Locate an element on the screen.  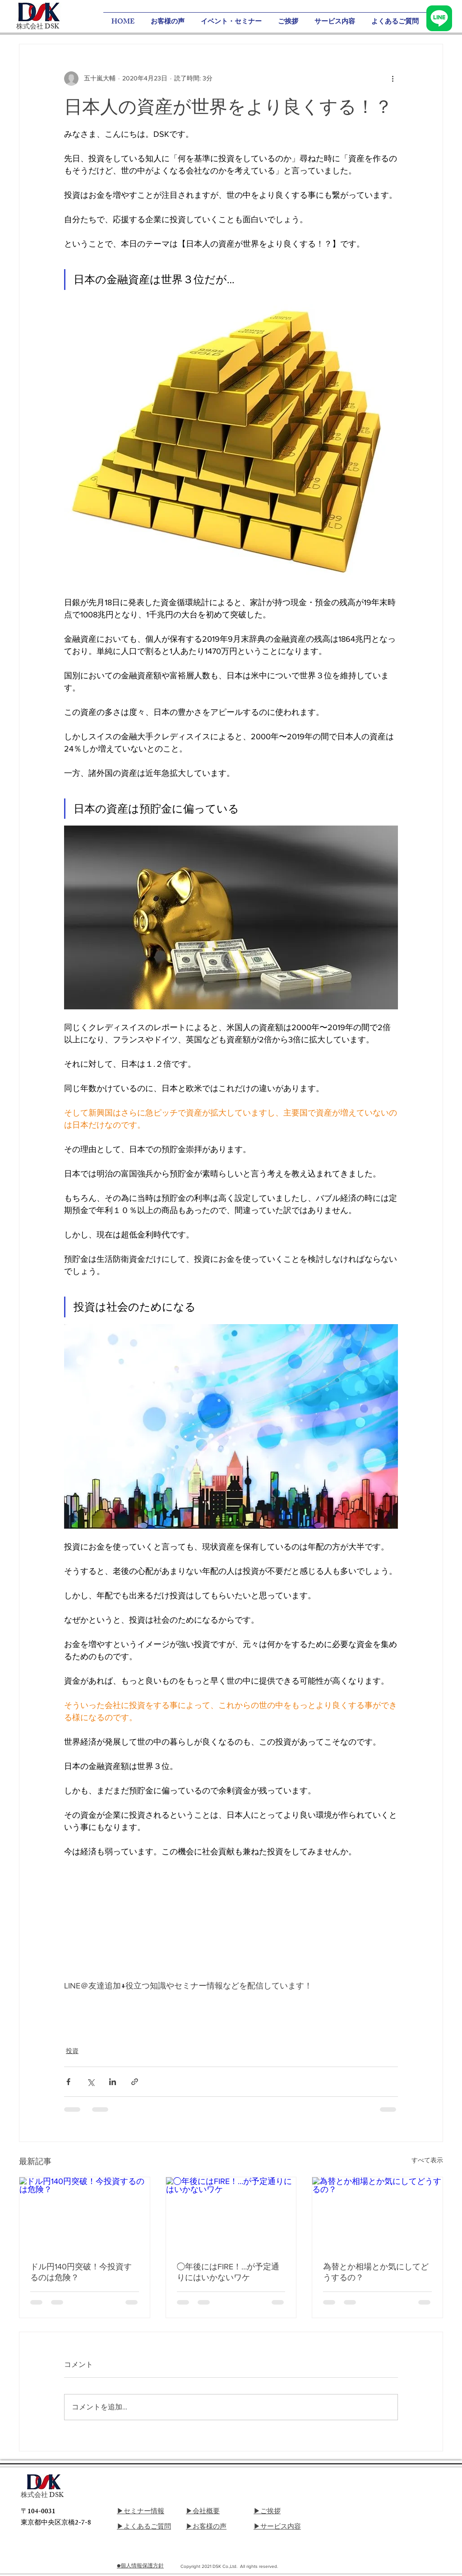
[◯年後にはFIRE！…が予定通りにはいかないワケ] is located at coordinates (231, 2213).